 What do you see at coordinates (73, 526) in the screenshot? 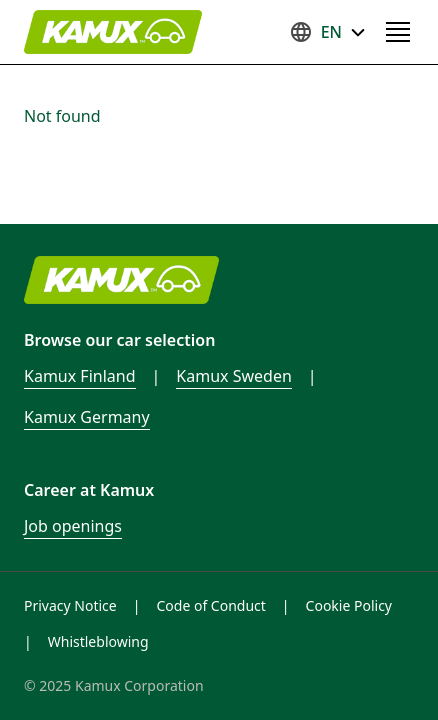
I see `Job openings` at bounding box center [73, 526].